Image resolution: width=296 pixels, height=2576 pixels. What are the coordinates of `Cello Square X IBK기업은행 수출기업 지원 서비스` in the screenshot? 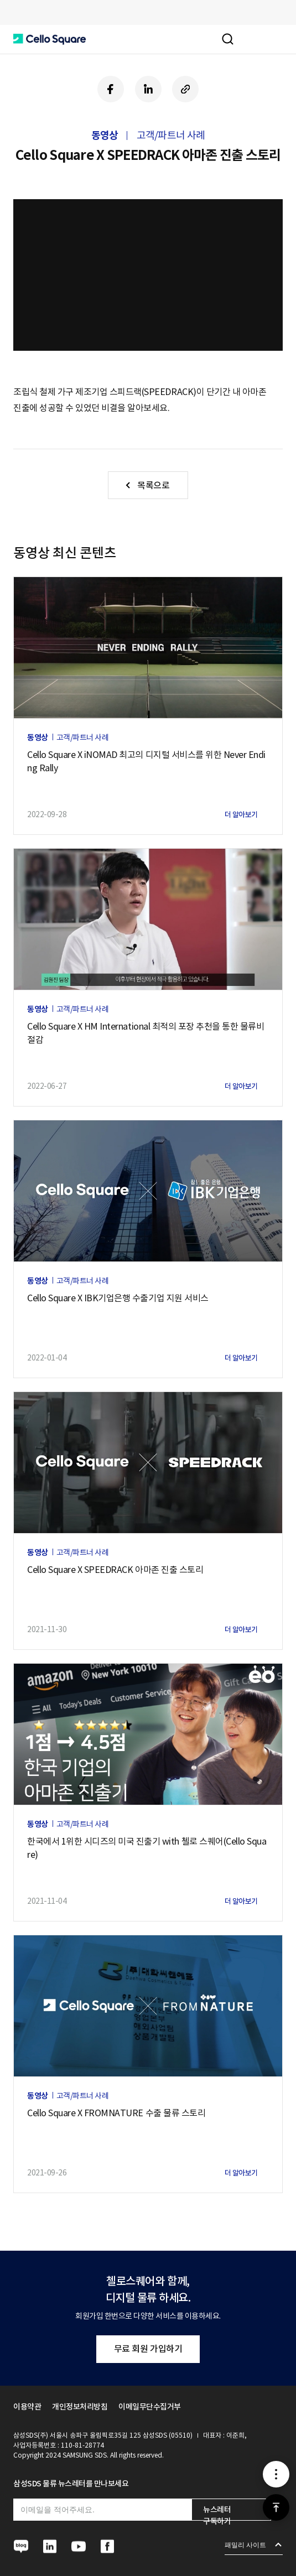 It's located at (118, 1297).